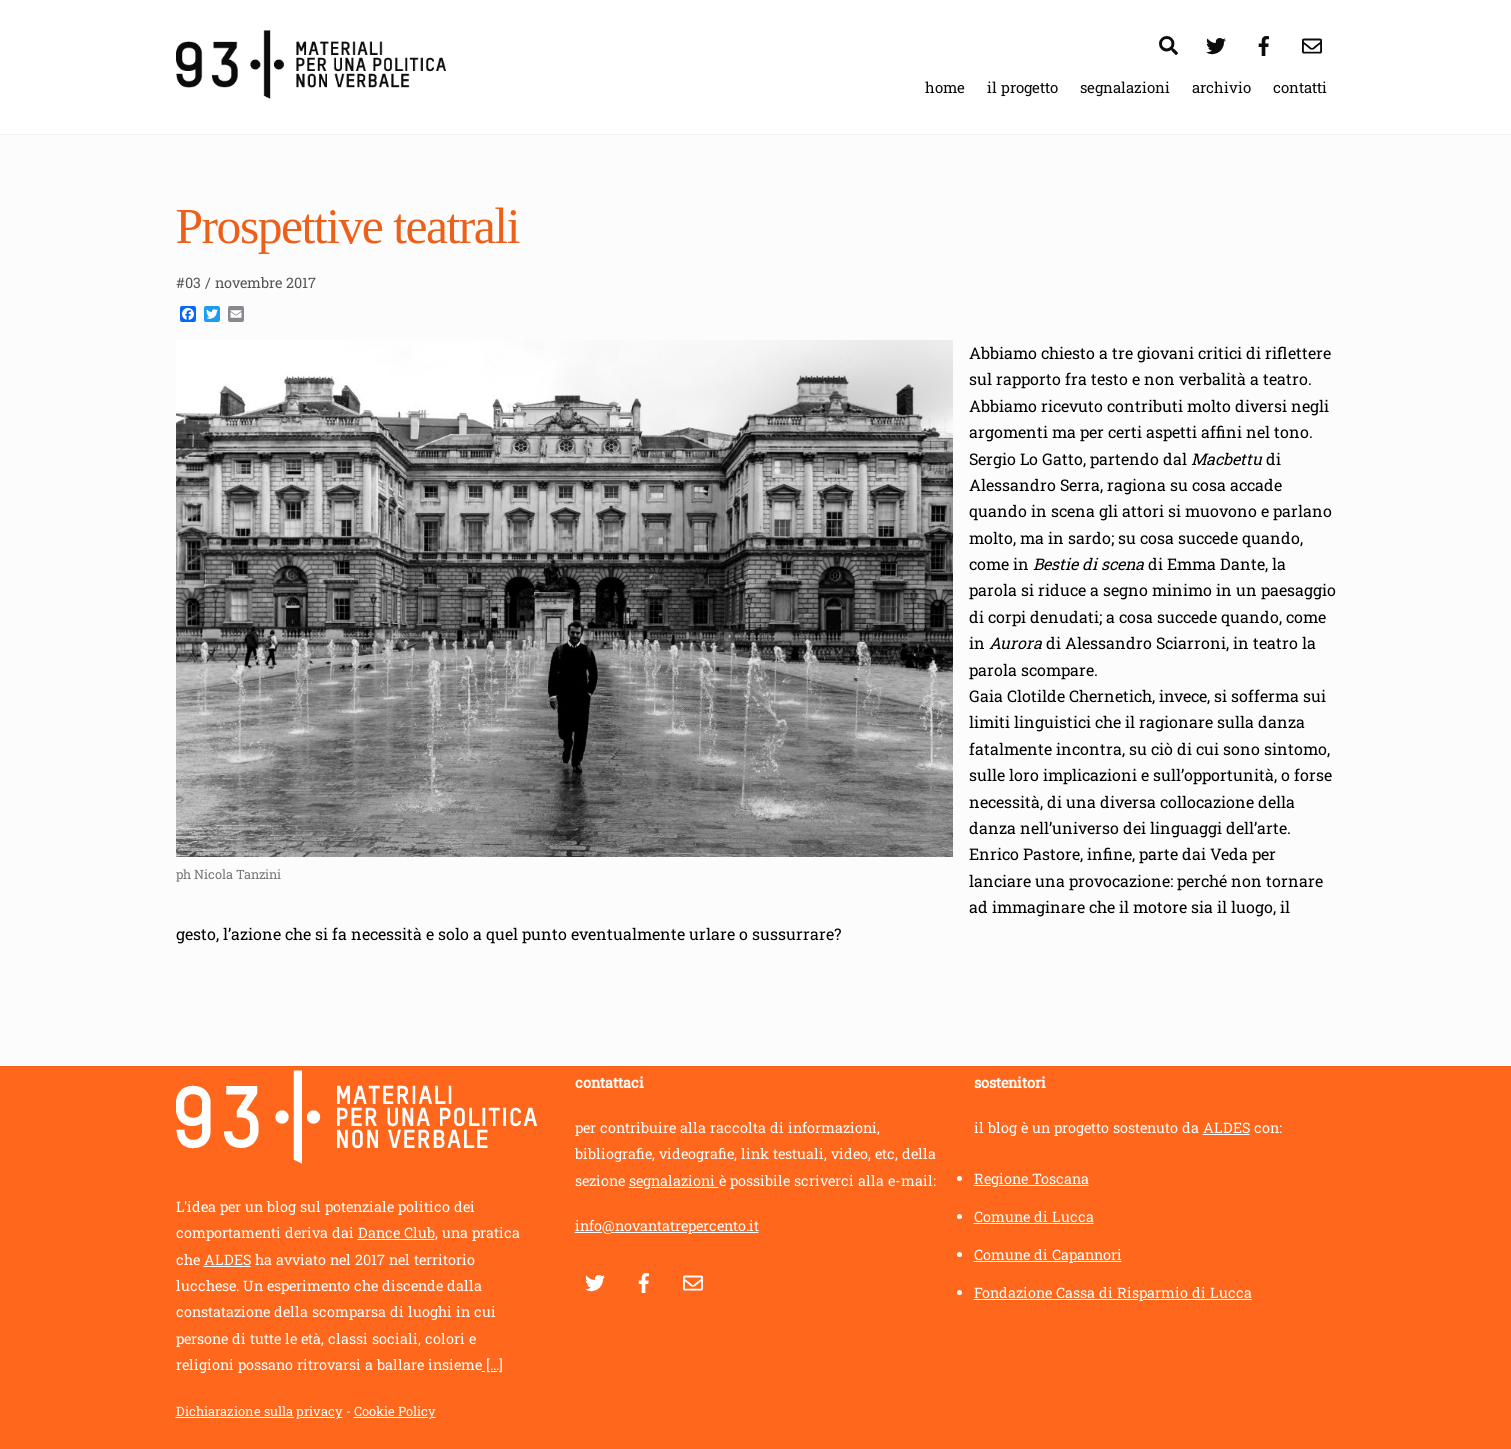 The width and height of the screenshot is (1511, 1449). I want to click on segnalazioni, so click(1125, 87).